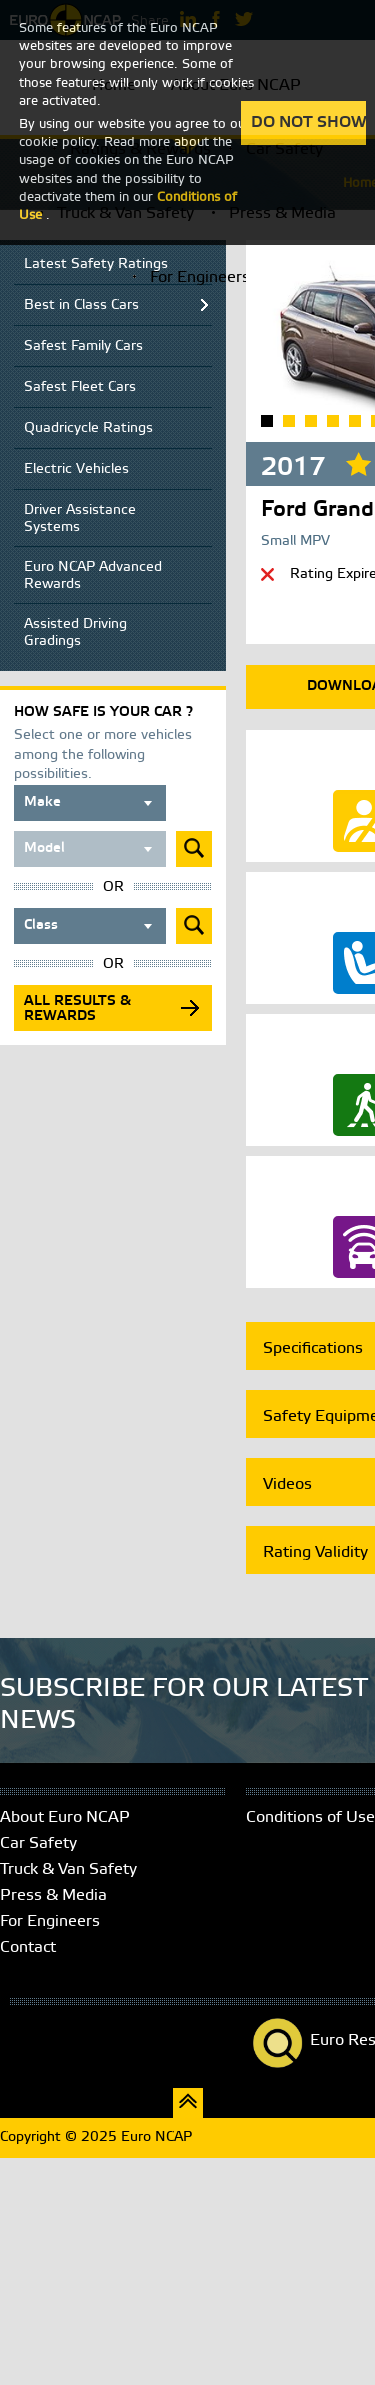 The height and width of the screenshot is (2385, 375). I want to click on Press & Media, so click(53, 1895).